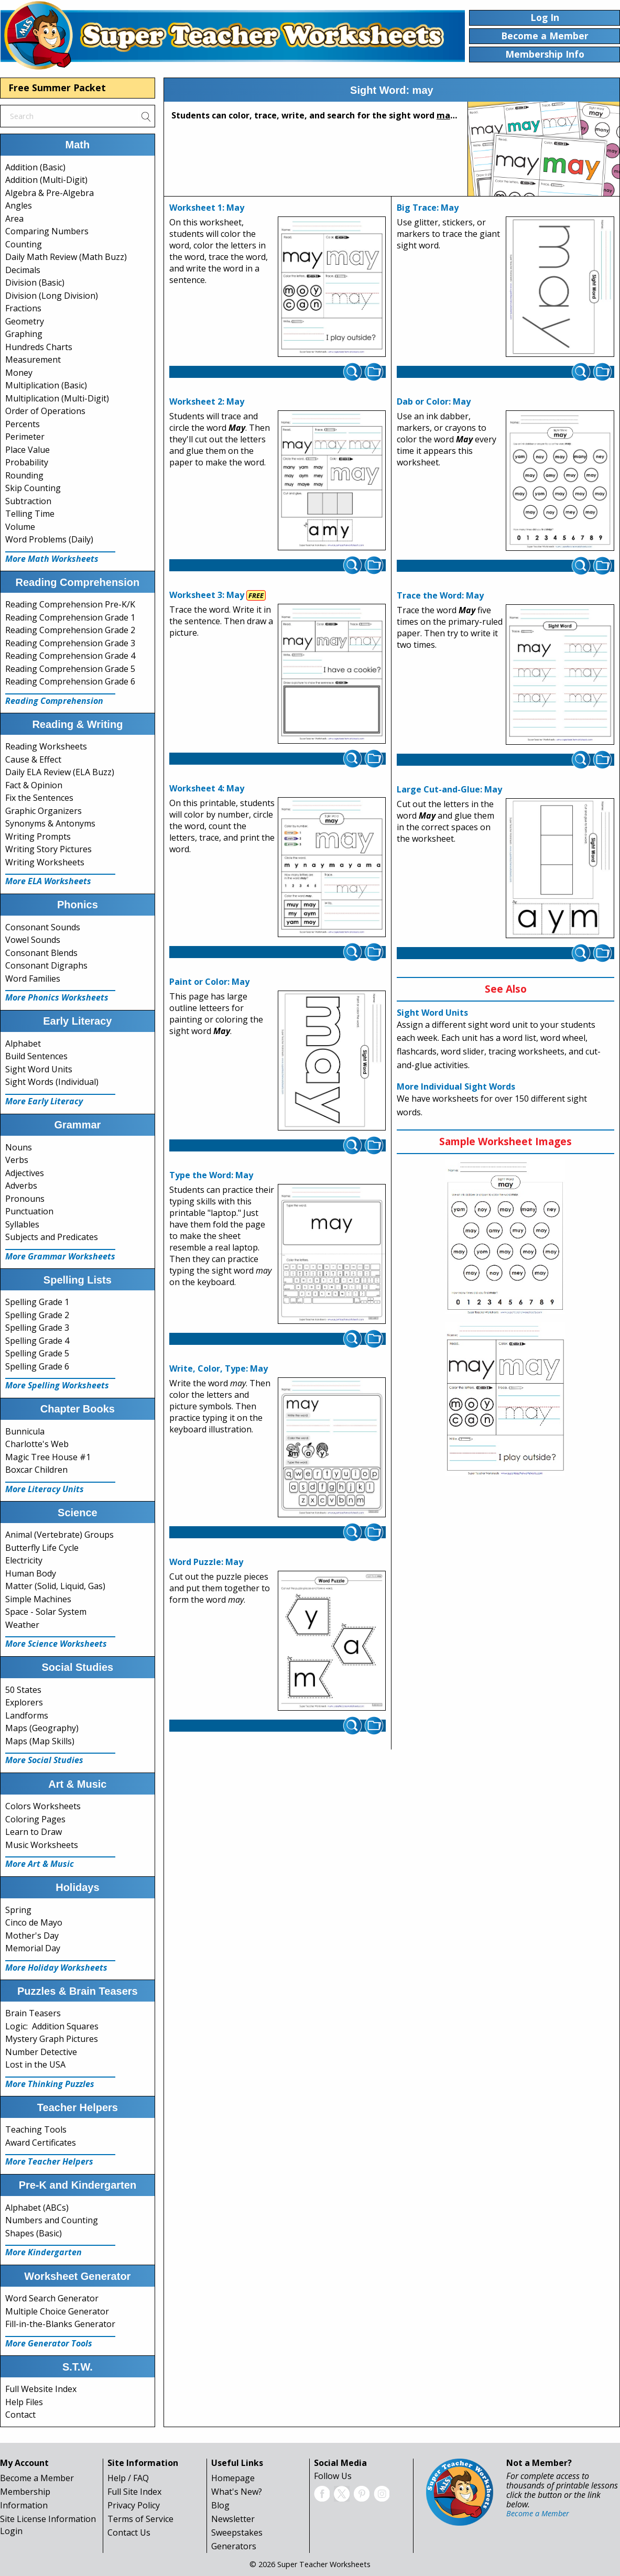 This screenshot has height=2576, width=620. Describe the element at coordinates (133, 2505) in the screenshot. I see `Privacy Policy` at that location.